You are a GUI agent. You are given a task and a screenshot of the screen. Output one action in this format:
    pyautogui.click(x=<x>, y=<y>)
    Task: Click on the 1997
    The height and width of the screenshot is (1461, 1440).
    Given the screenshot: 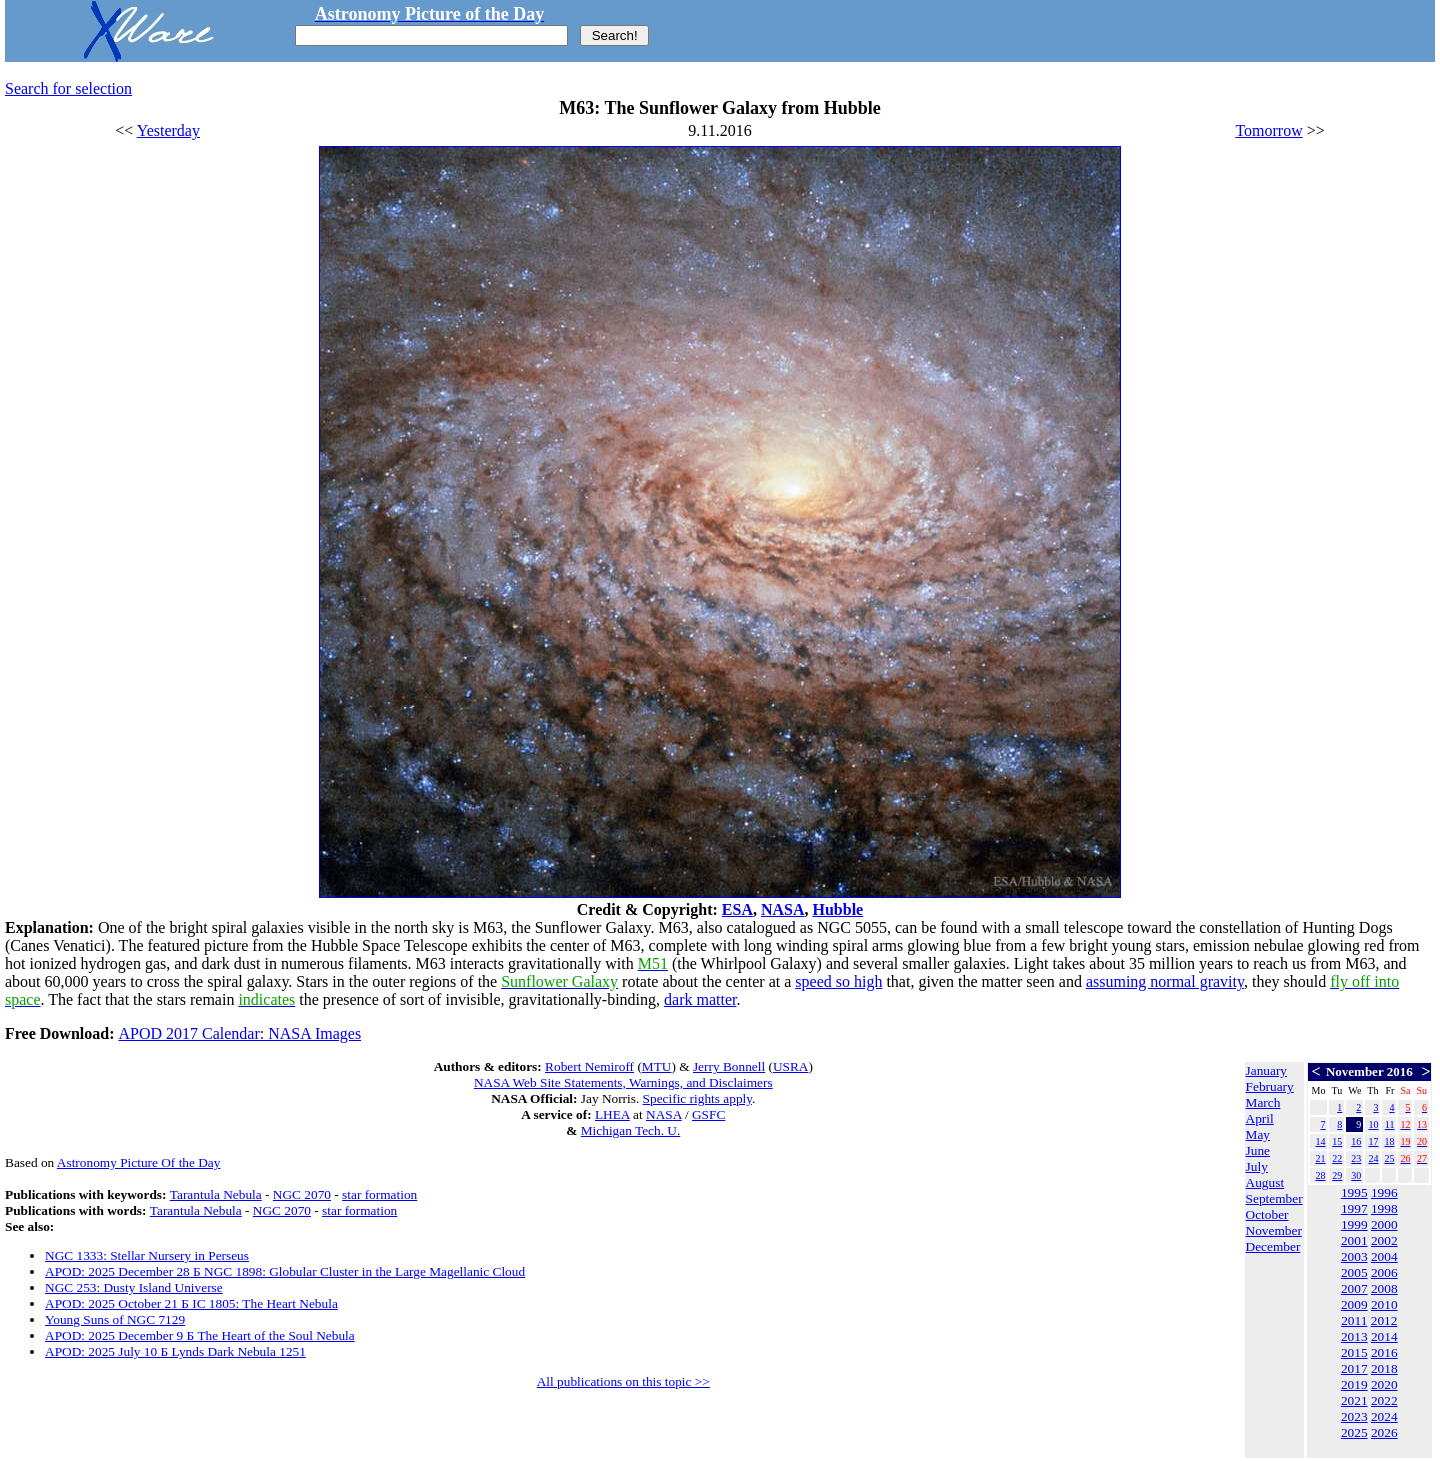 What is the action you would take?
    pyautogui.click(x=1354, y=1208)
    